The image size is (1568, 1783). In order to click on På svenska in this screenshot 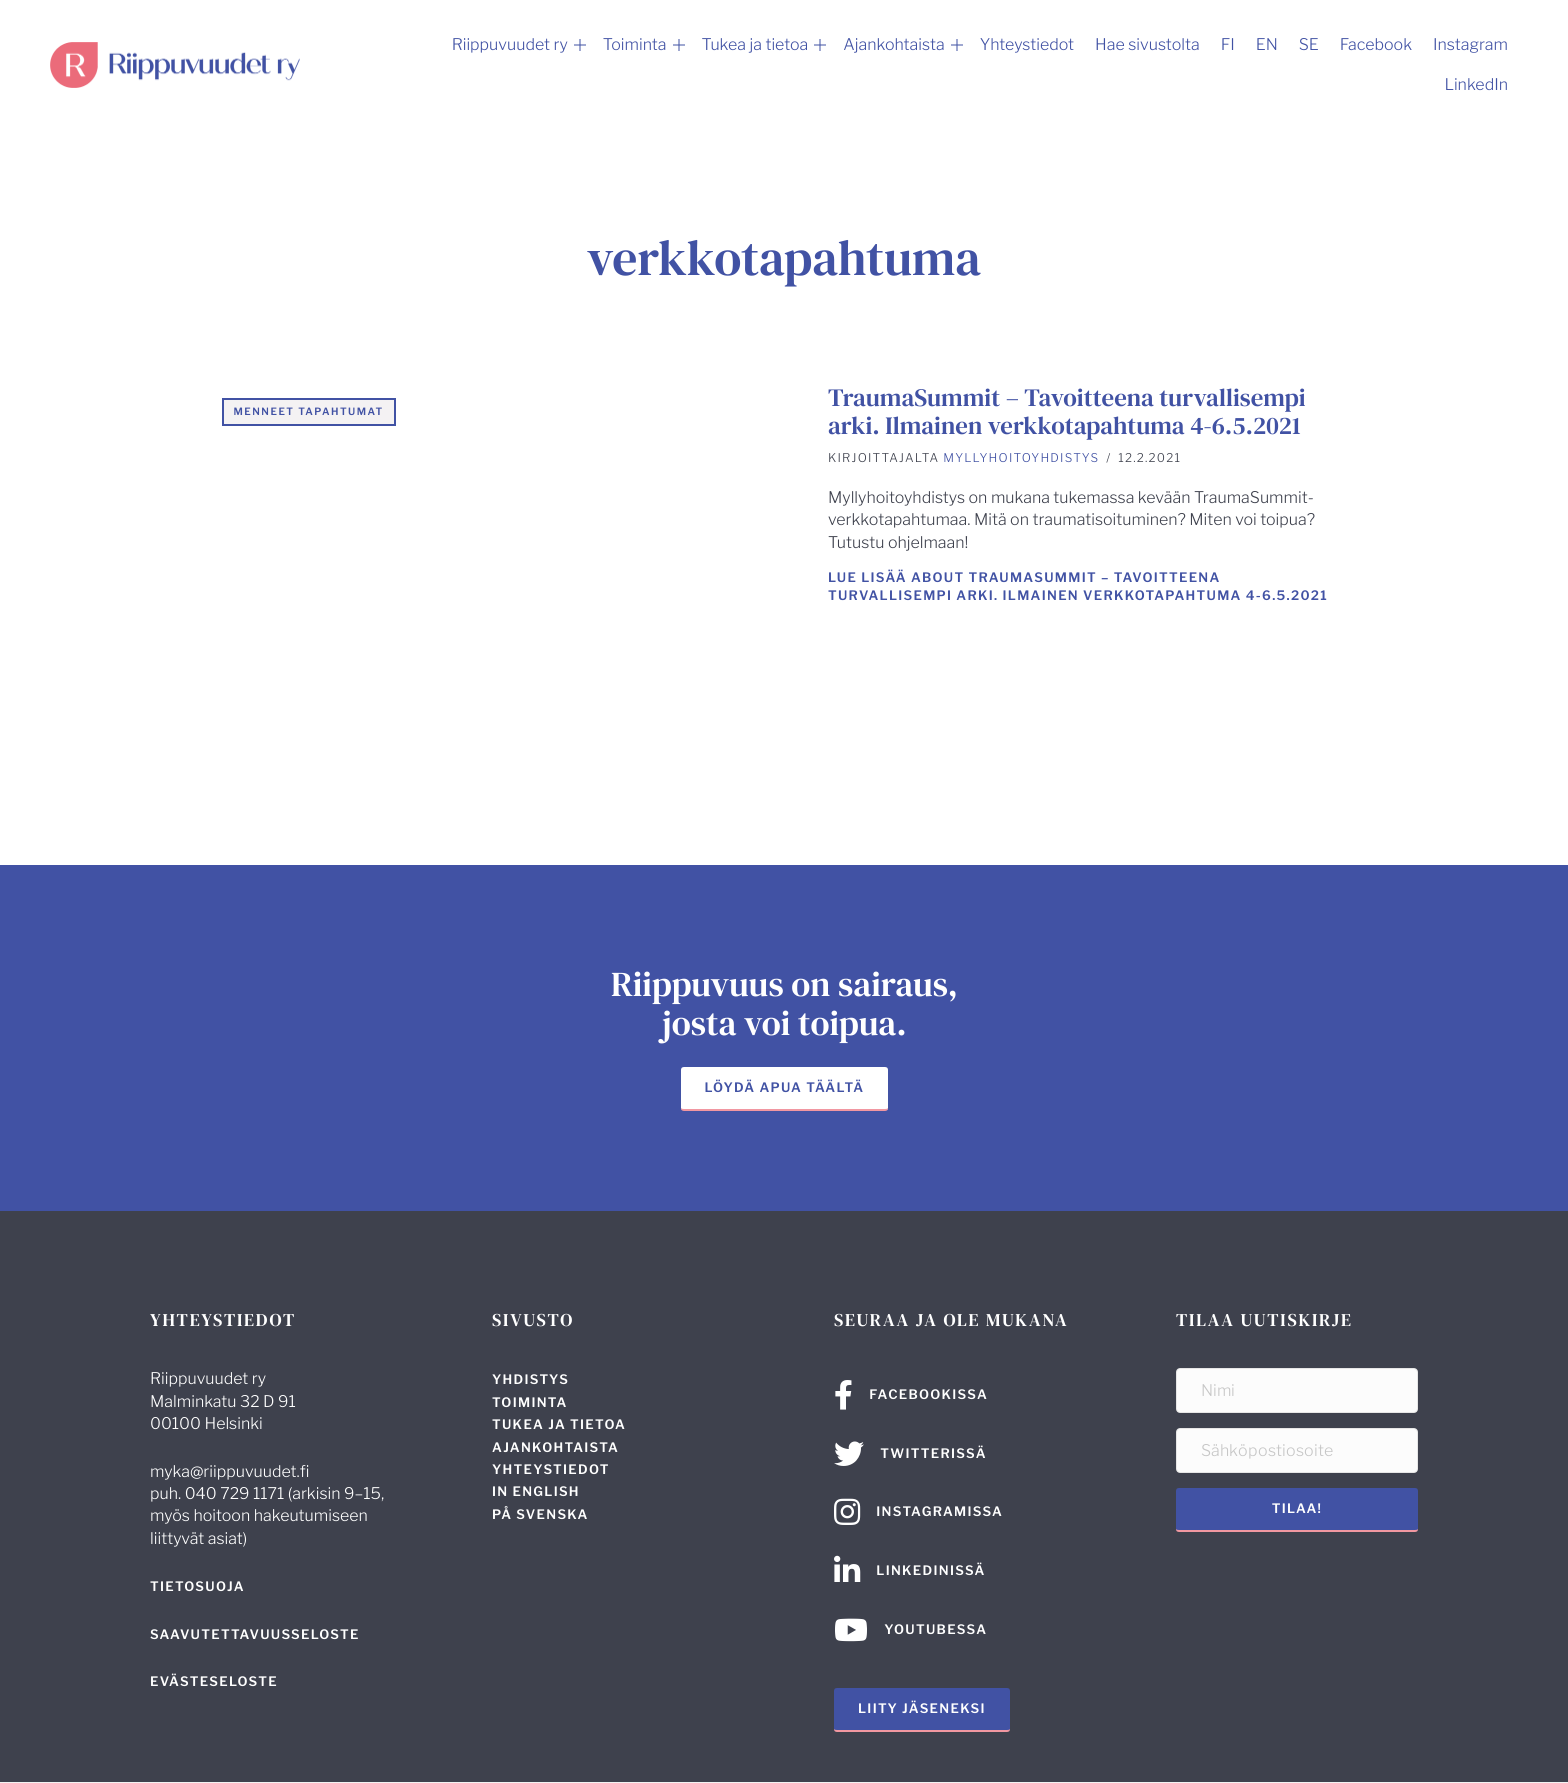, I will do `click(540, 1515)`.